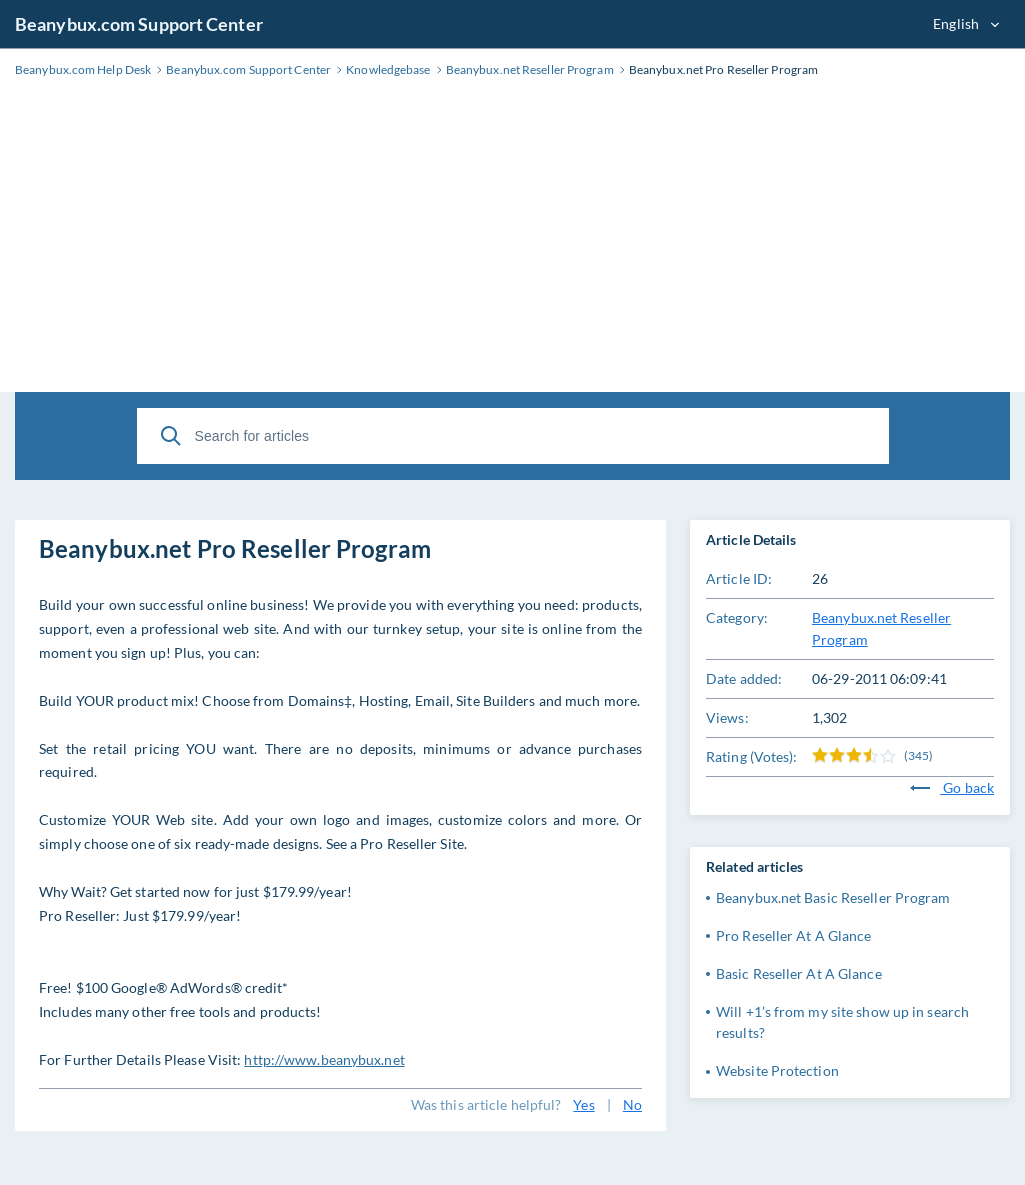 This screenshot has width=1025, height=1185. I want to click on http://www.beanybux.net, so click(324, 1059).